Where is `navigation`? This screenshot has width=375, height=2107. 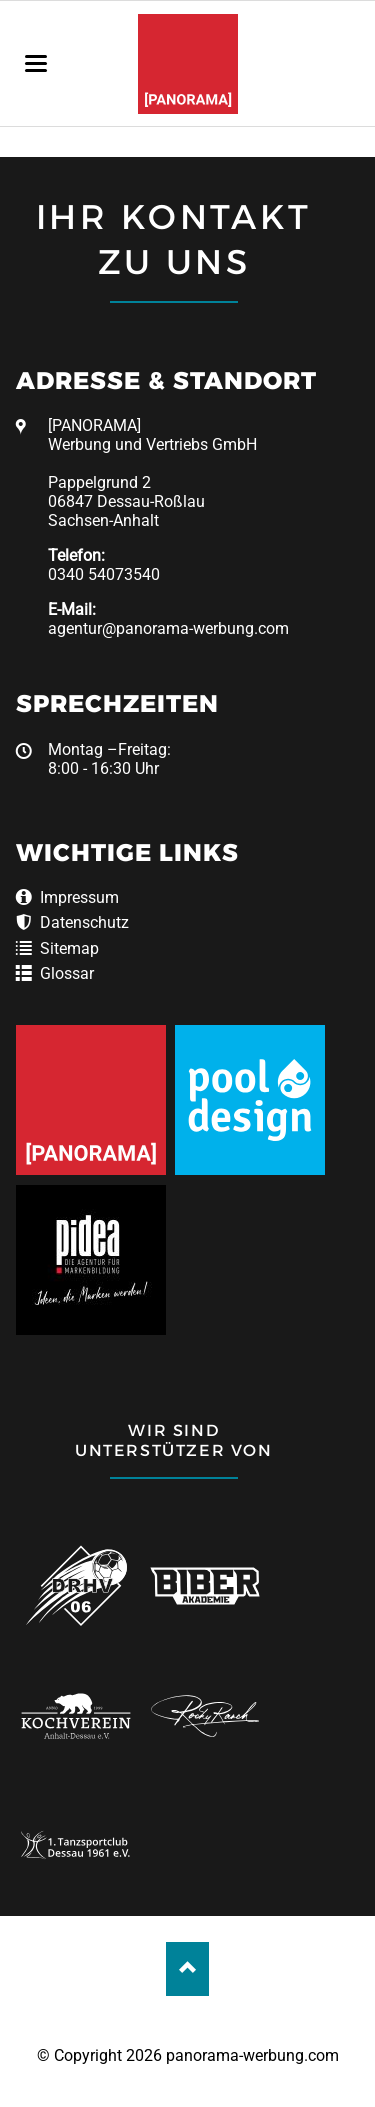 navigation is located at coordinates (36, 63).